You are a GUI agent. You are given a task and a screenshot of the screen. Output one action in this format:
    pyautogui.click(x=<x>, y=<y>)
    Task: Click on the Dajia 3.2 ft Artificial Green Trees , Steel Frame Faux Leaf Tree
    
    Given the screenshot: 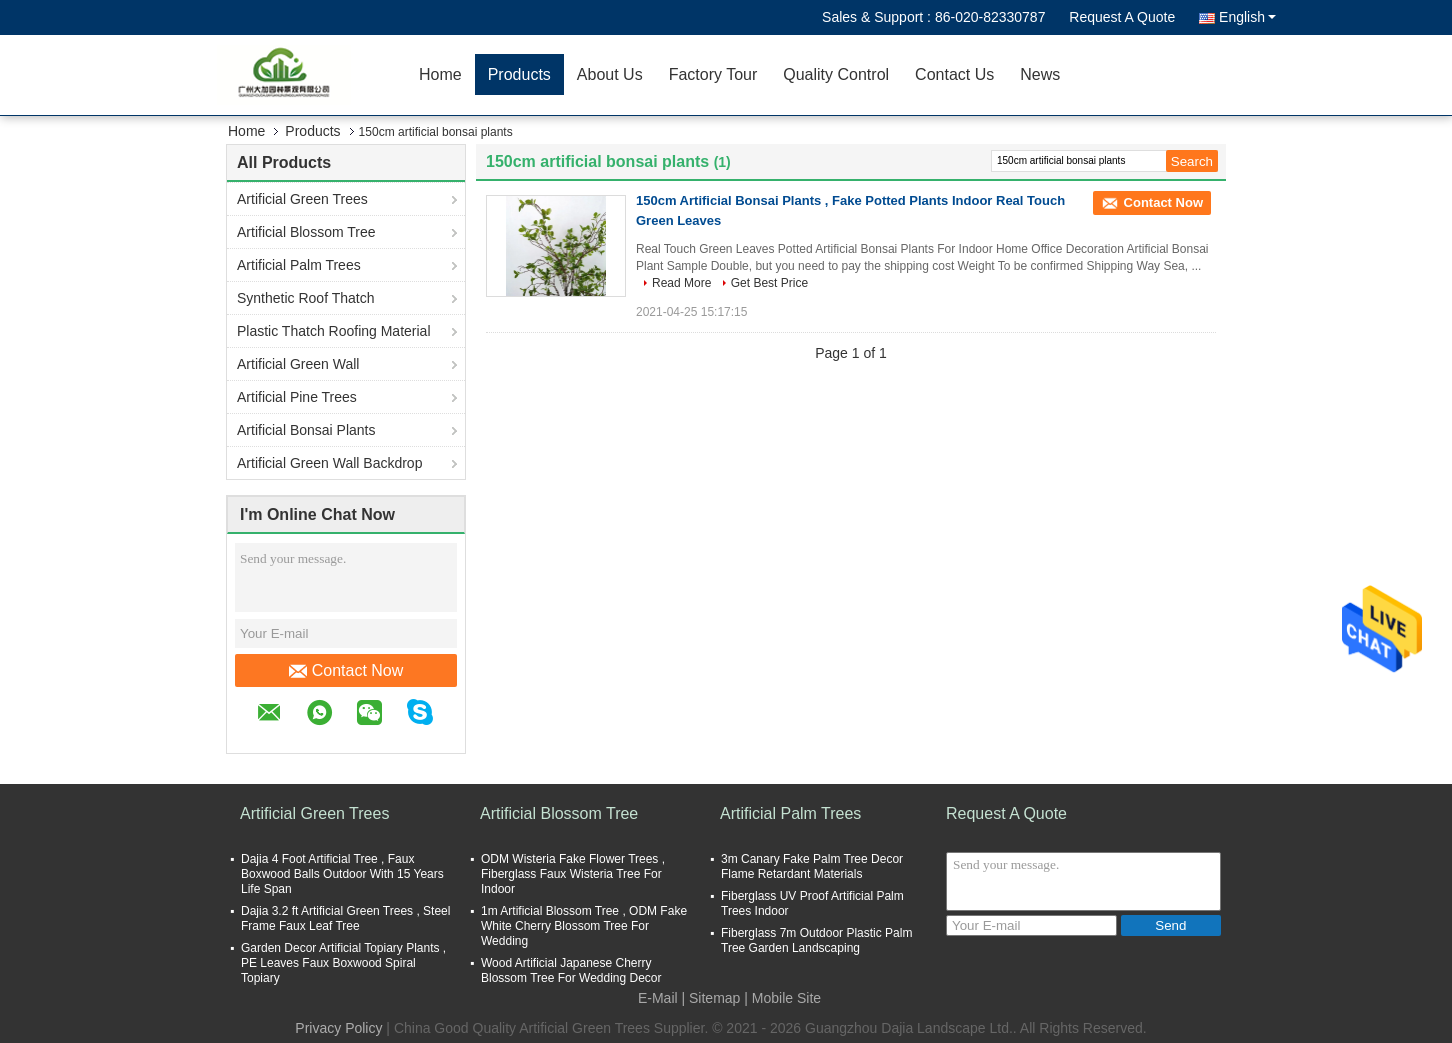 What is the action you would take?
    pyautogui.click(x=345, y=918)
    